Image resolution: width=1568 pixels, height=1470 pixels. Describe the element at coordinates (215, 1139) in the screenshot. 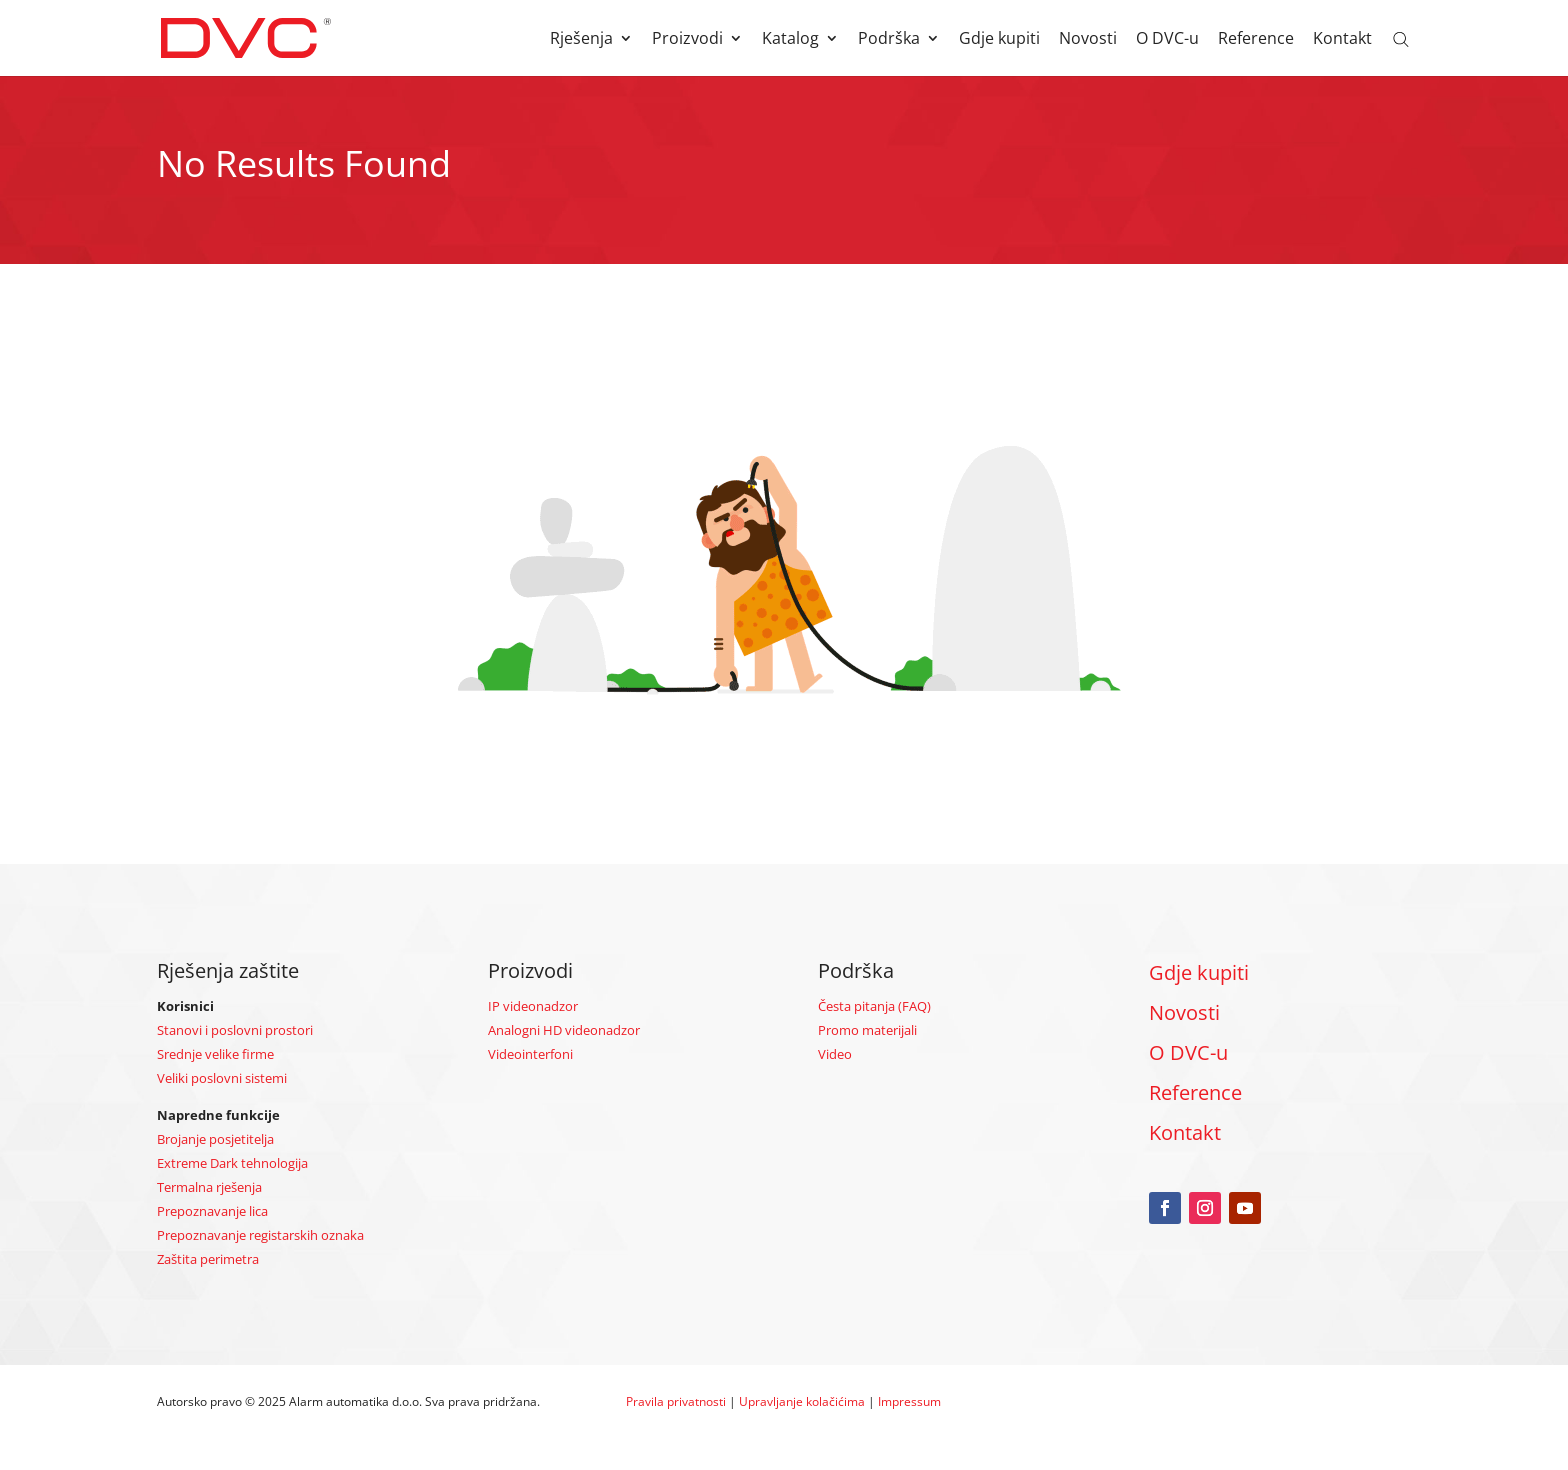

I see `Brojanje posjetitelja` at that location.